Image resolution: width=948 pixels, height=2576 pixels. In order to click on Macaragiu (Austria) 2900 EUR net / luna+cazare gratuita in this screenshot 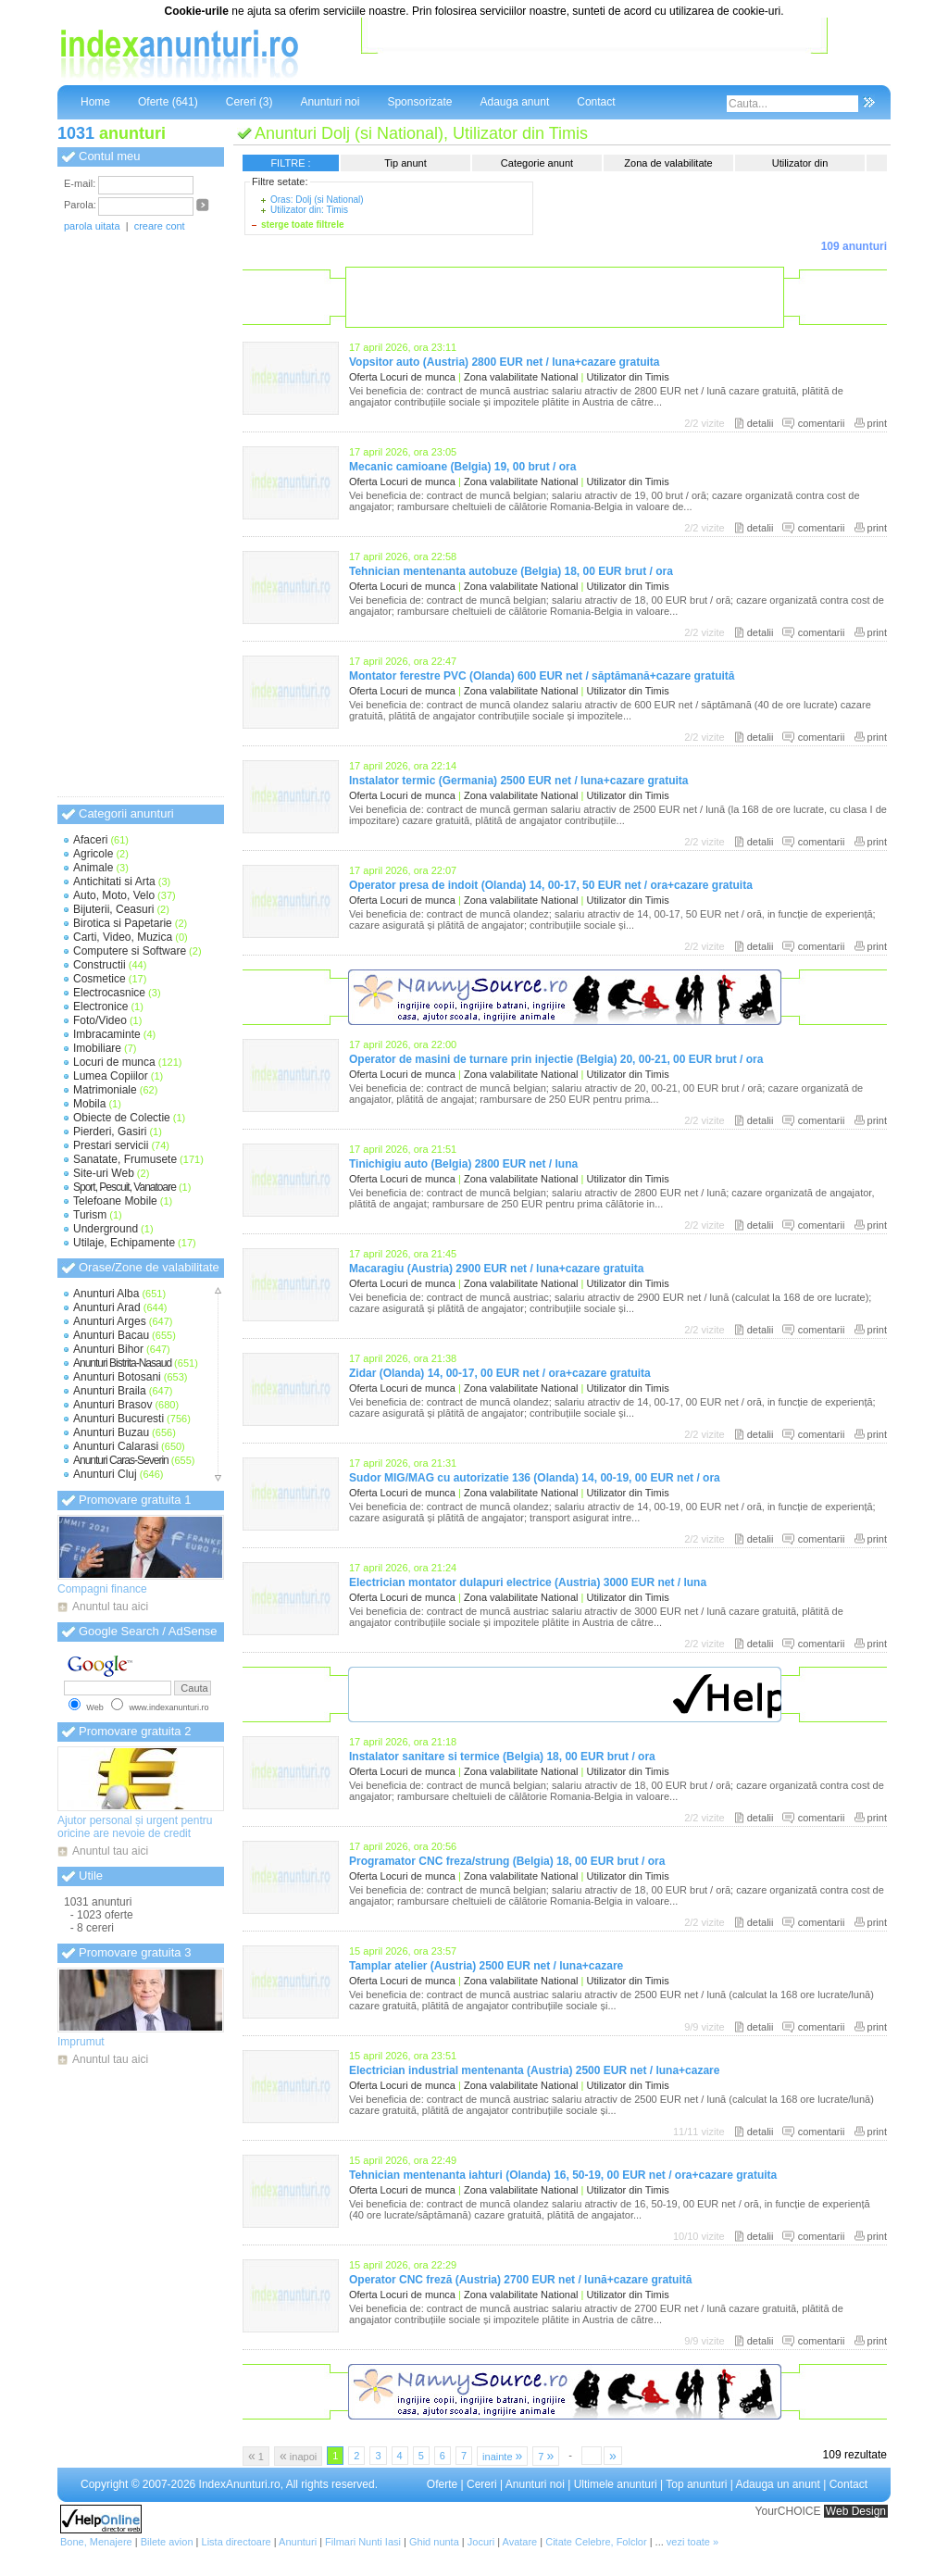, I will do `click(496, 1268)`.